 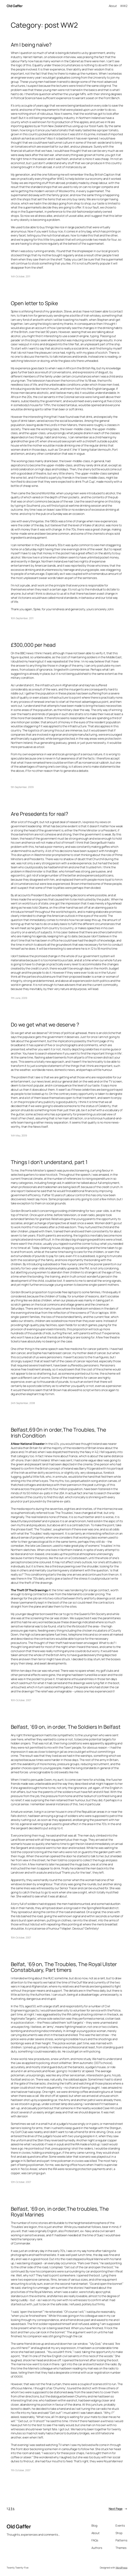 I want to click on £300,000 per head, so click(x=33, y=645).